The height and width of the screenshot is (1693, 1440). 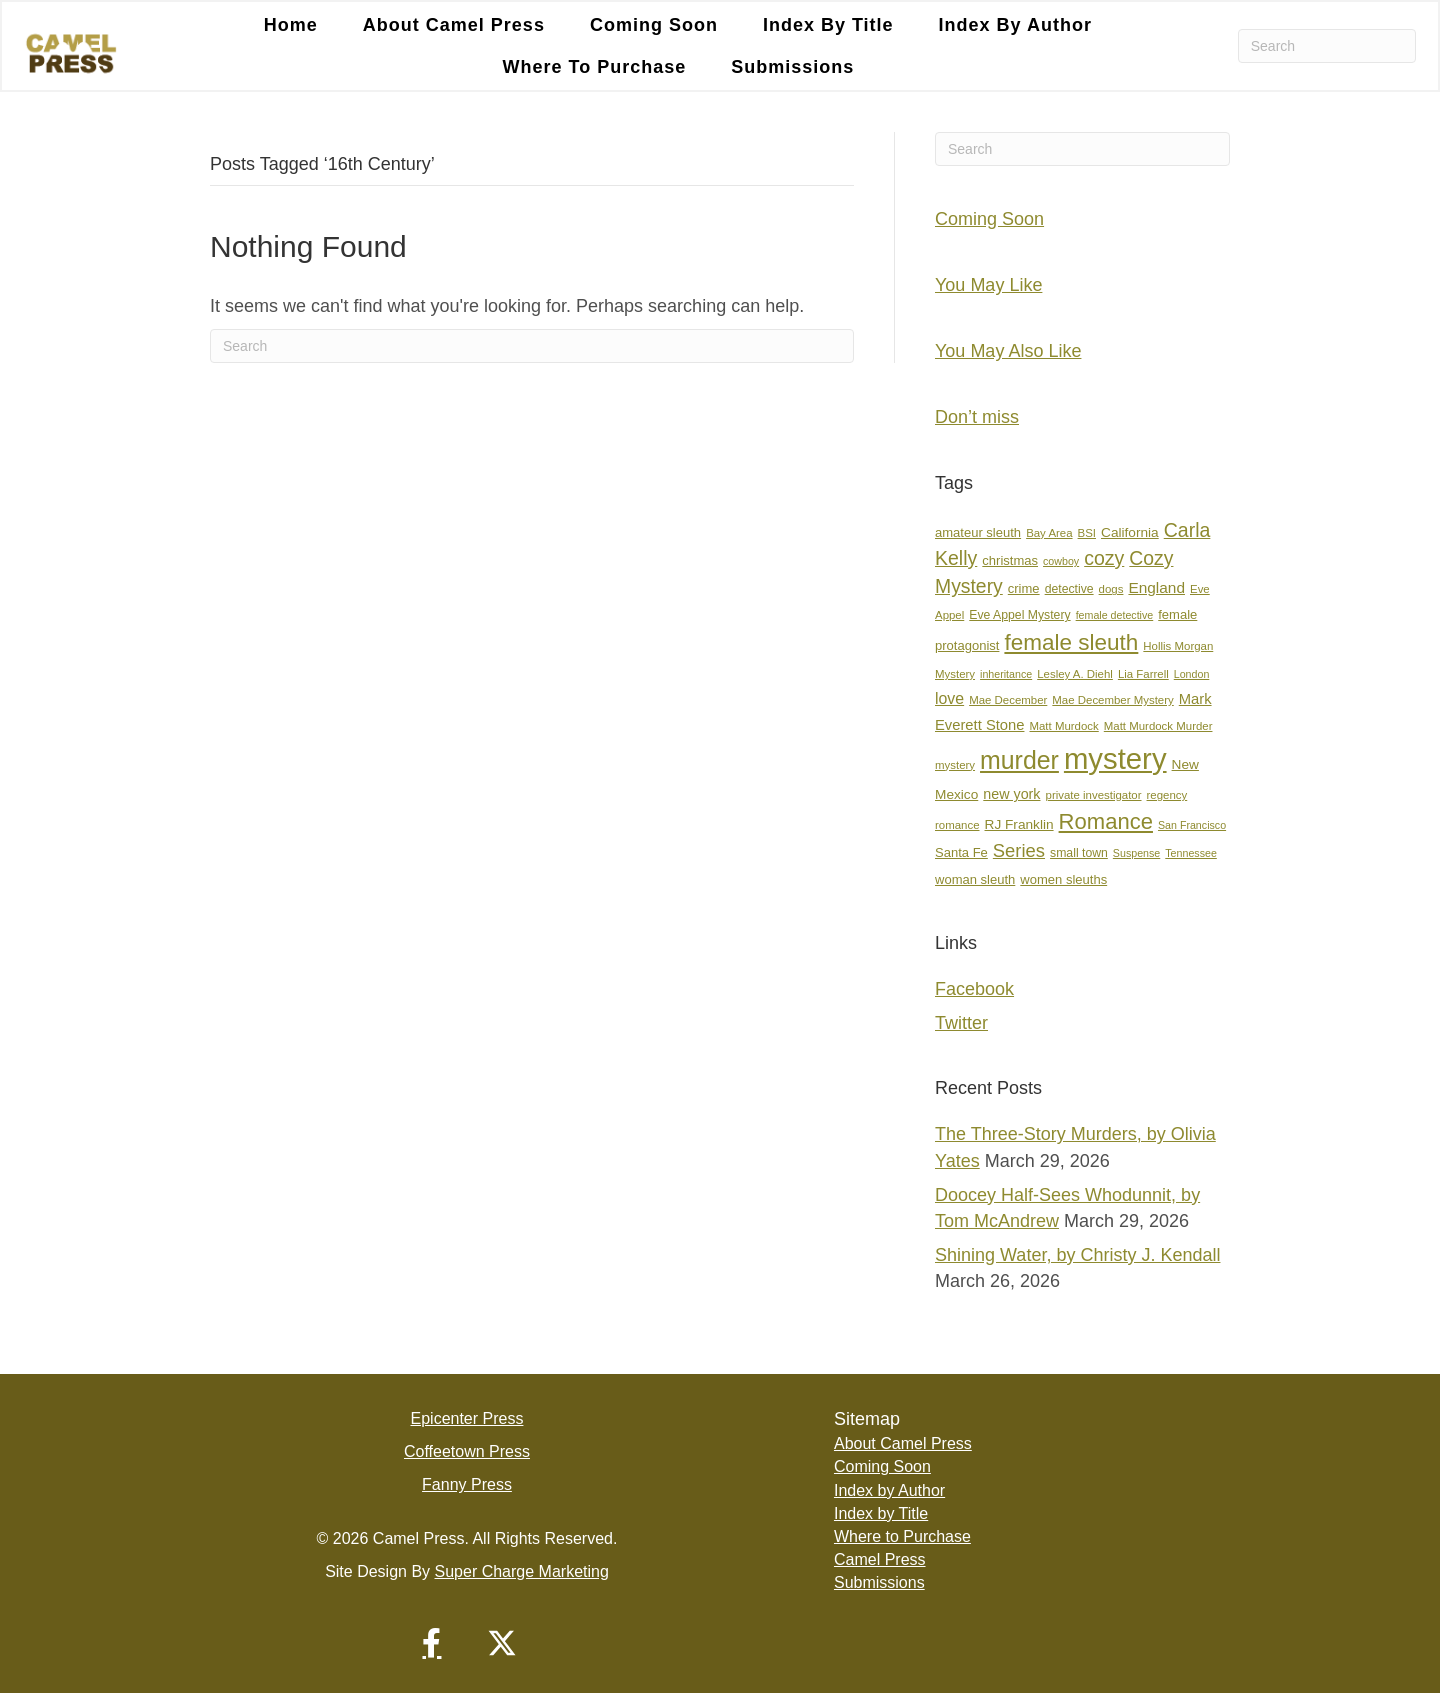 What do you see at coordinates (1006, 674) in the screenshot?
I see `inheritance [inheritance (6 items)]` at bounding box center [1006, 674].